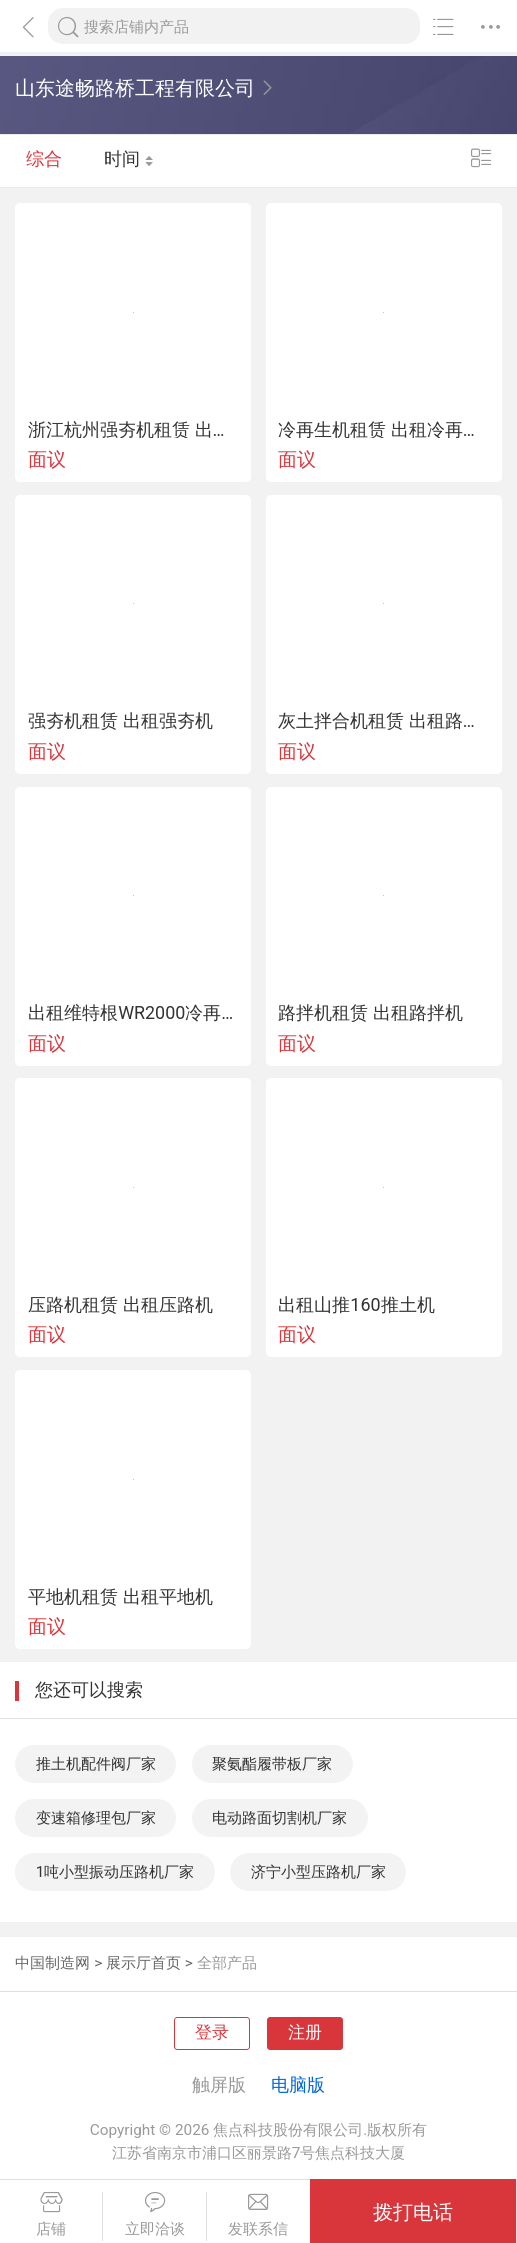  What do you see at coordinates (370, 1013) in the screenshot?
I see `路拌机租赁 出租路拌机` at bounding box center [370, 1013].